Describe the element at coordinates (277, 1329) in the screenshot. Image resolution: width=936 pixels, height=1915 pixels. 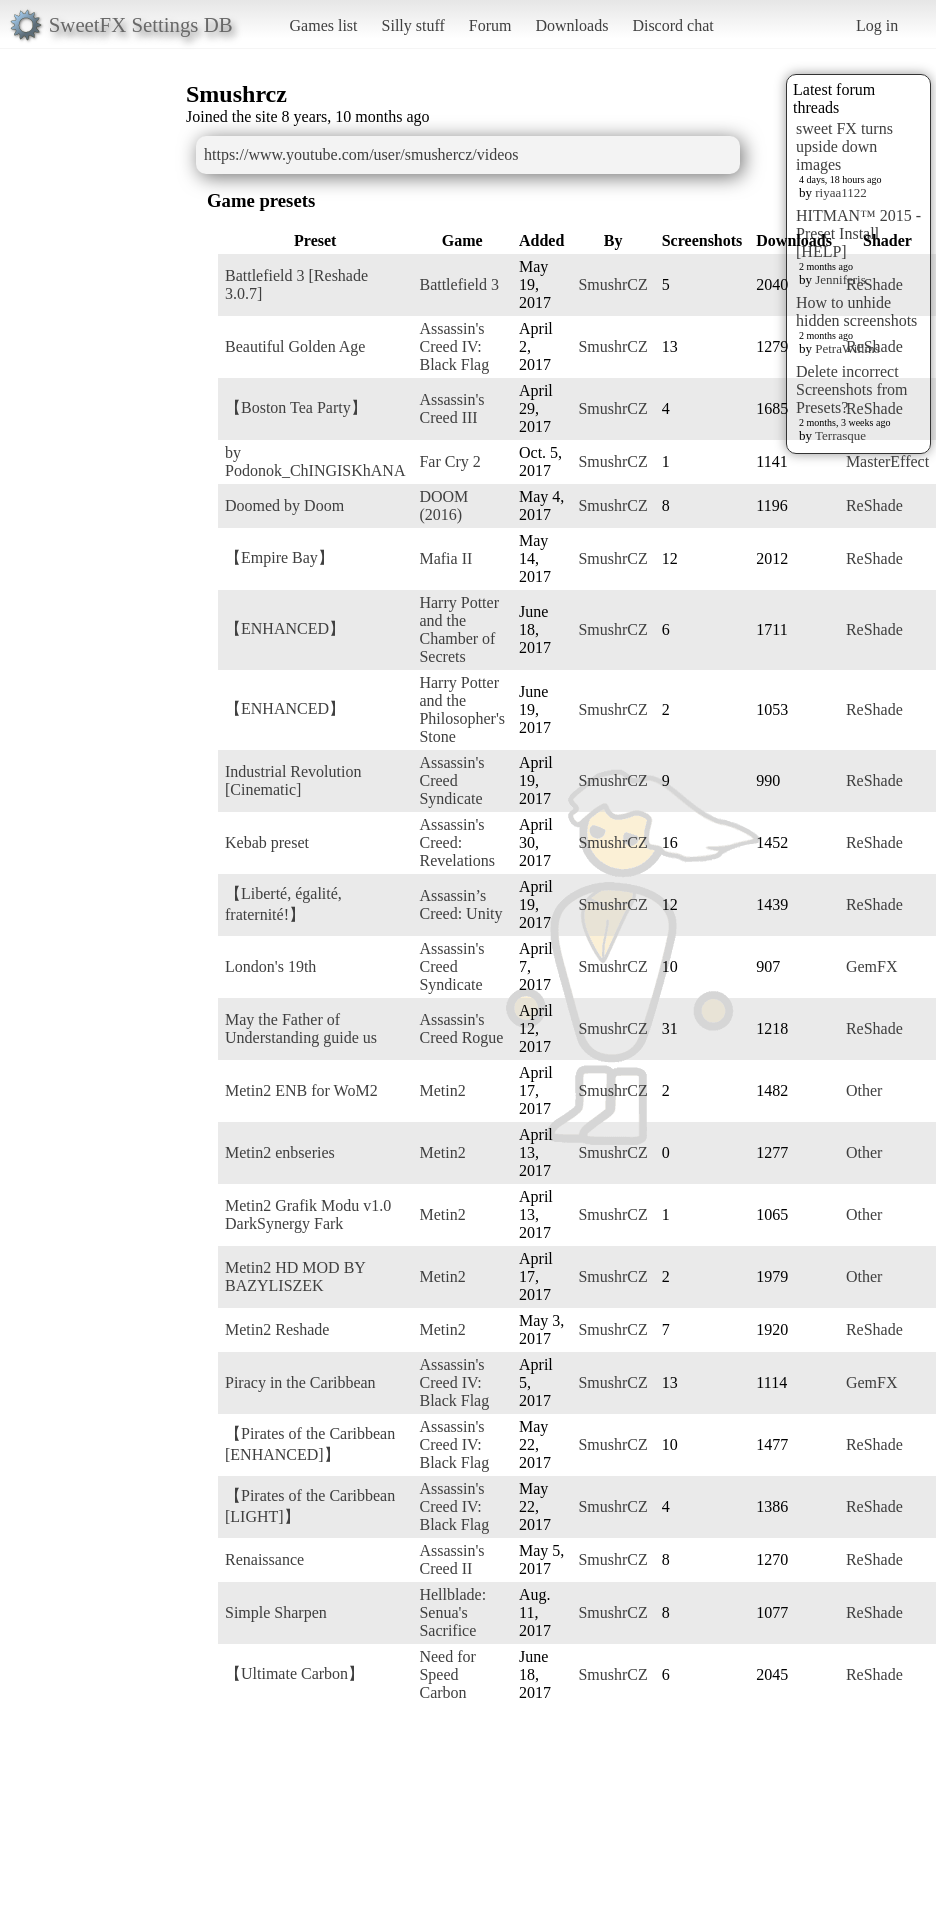
I see `Metin2 Reshade` at that location.